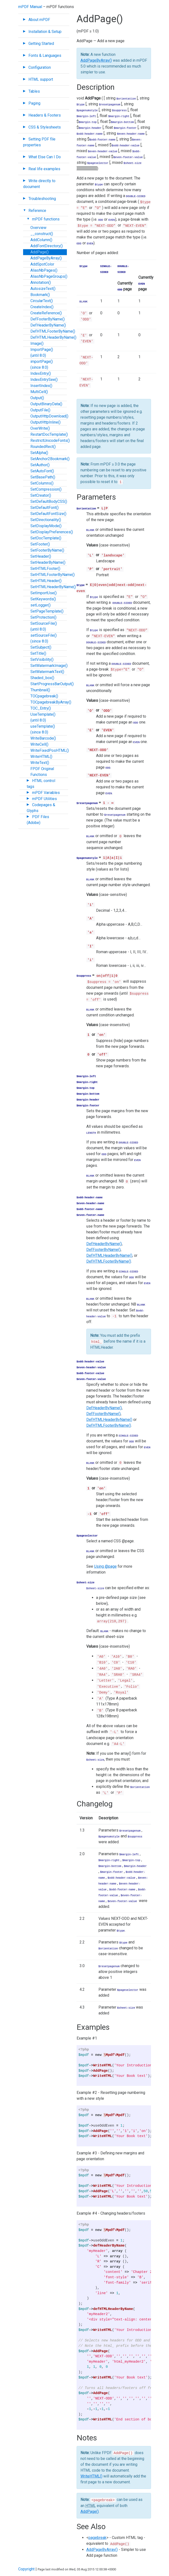 The height and width of the screenshot is (2576, 169). I want to click on IndexEntrySee(), so click(44, 379).